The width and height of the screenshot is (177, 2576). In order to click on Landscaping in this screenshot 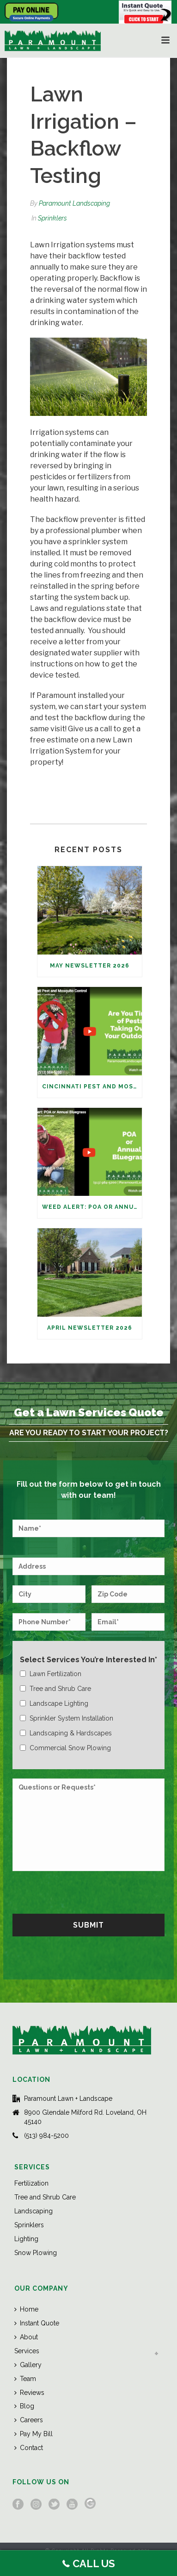, I will do `click(33, 2211)`.